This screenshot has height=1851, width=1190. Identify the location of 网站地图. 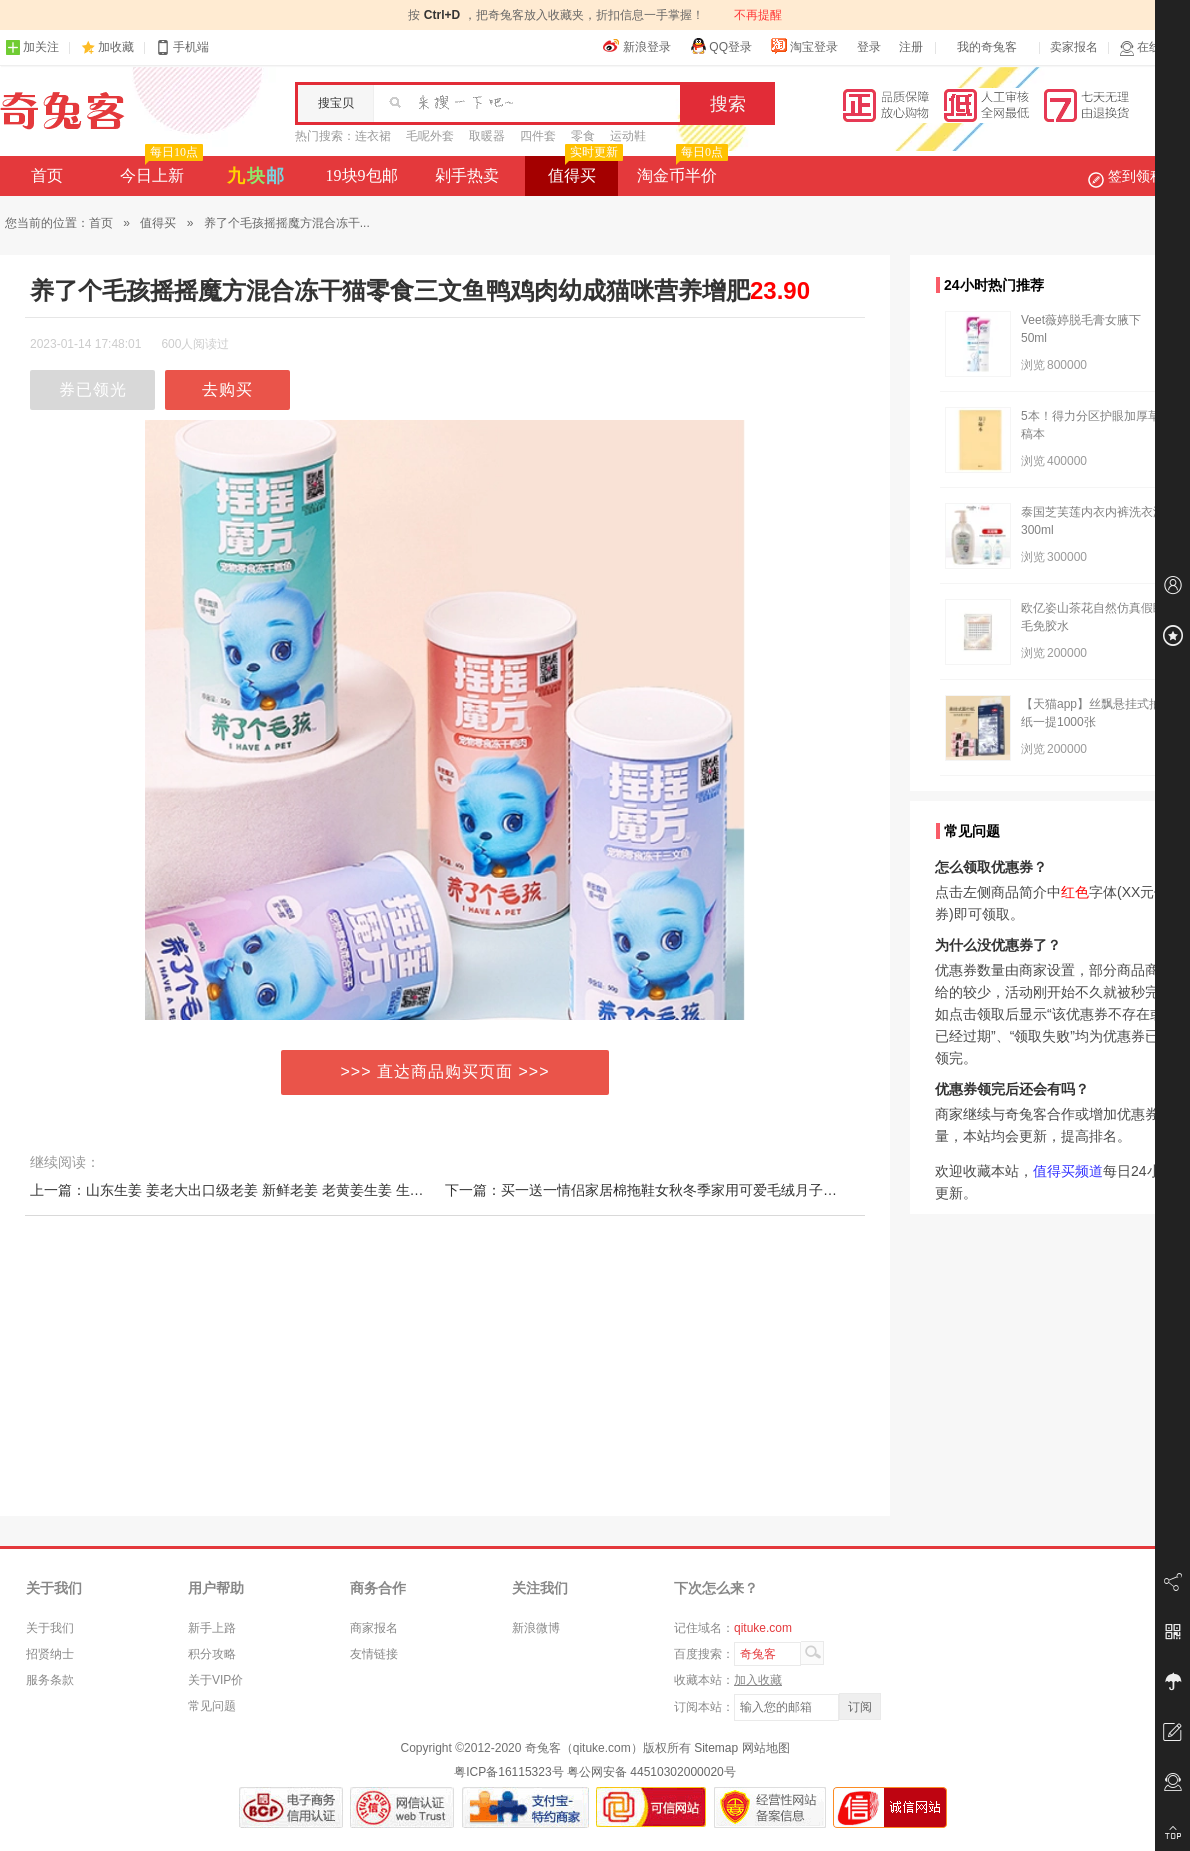
(766, 1748).